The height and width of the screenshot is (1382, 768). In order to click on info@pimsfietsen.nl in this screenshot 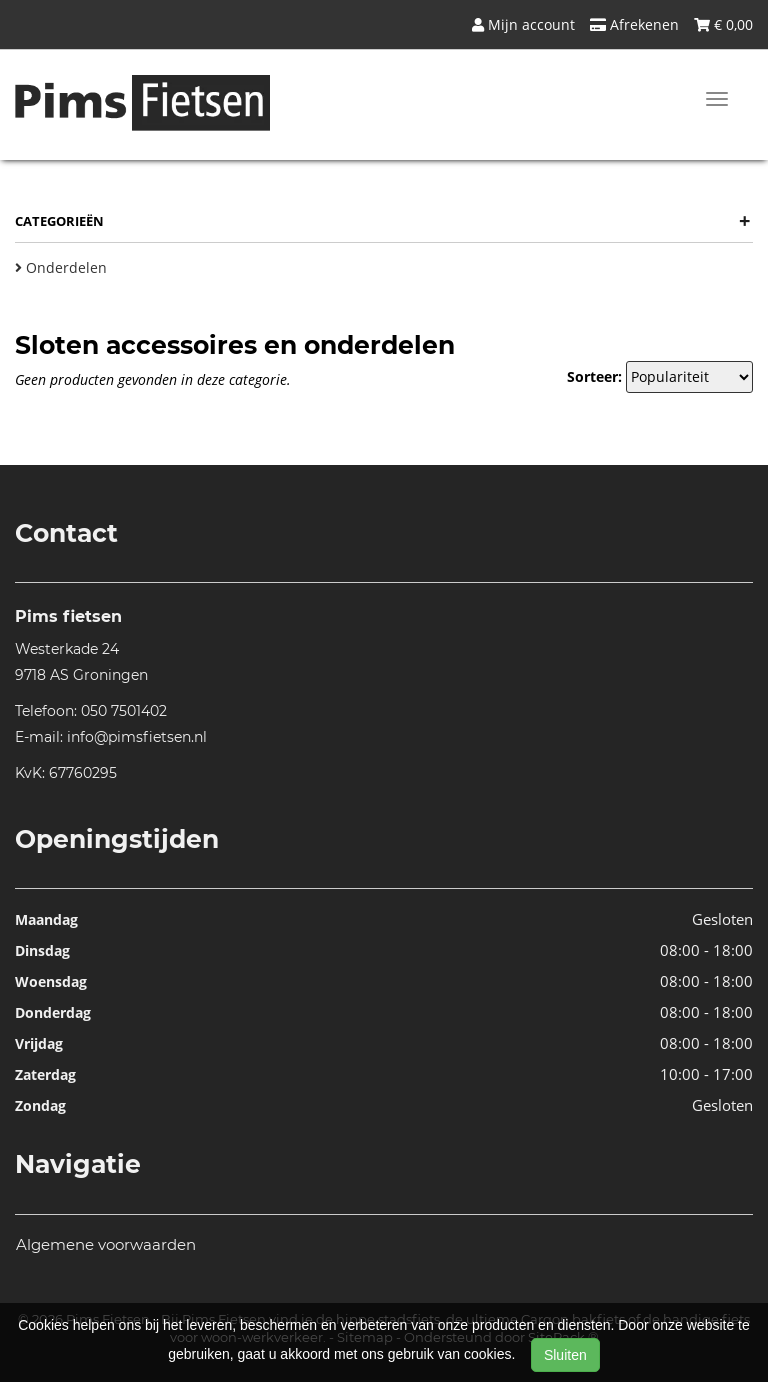, I will do `click(137, 737)`.